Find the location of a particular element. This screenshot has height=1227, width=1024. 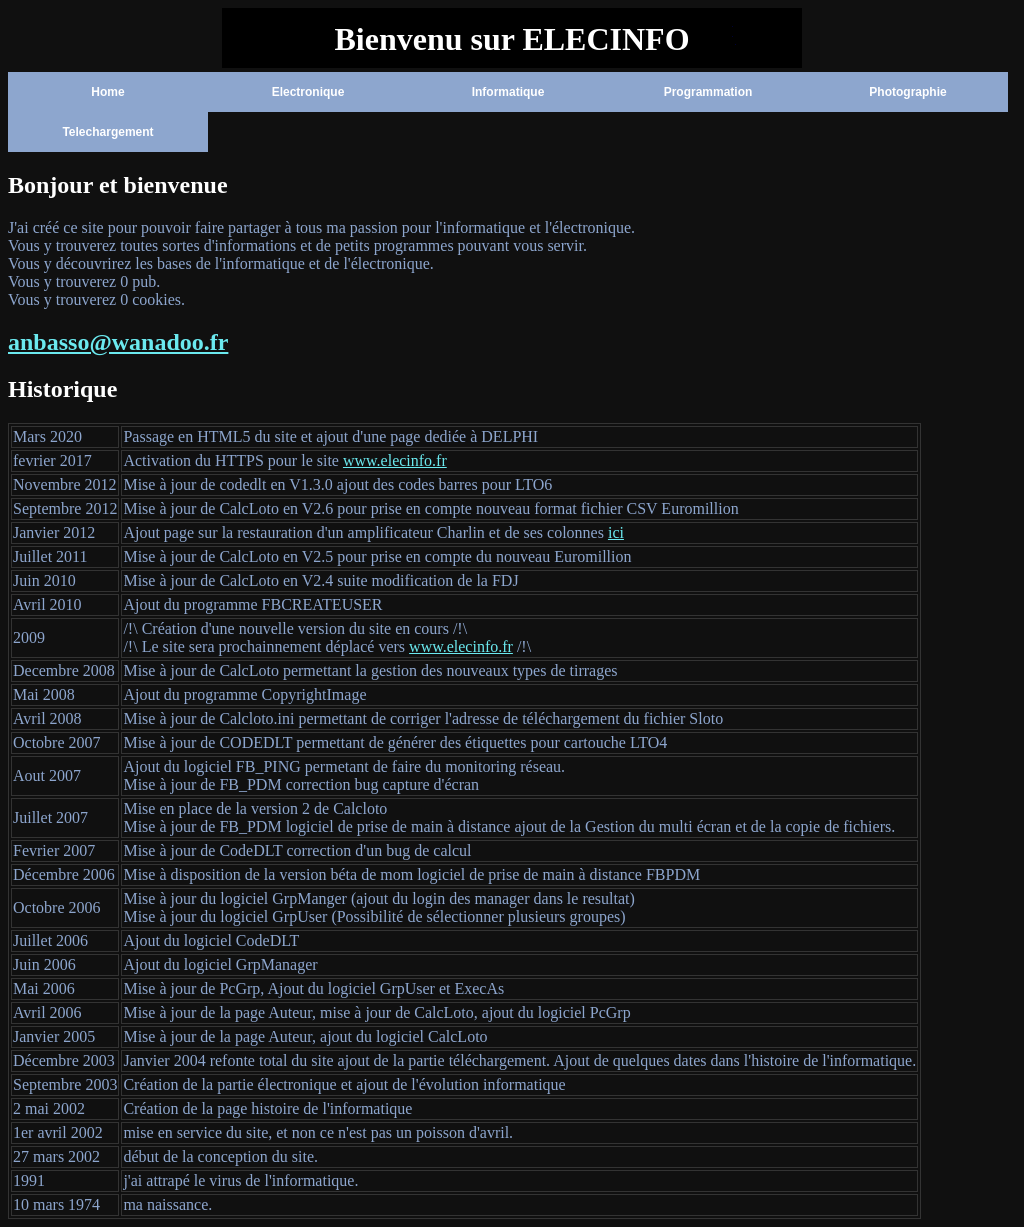

Informatique is located at coordinates (508, 92).